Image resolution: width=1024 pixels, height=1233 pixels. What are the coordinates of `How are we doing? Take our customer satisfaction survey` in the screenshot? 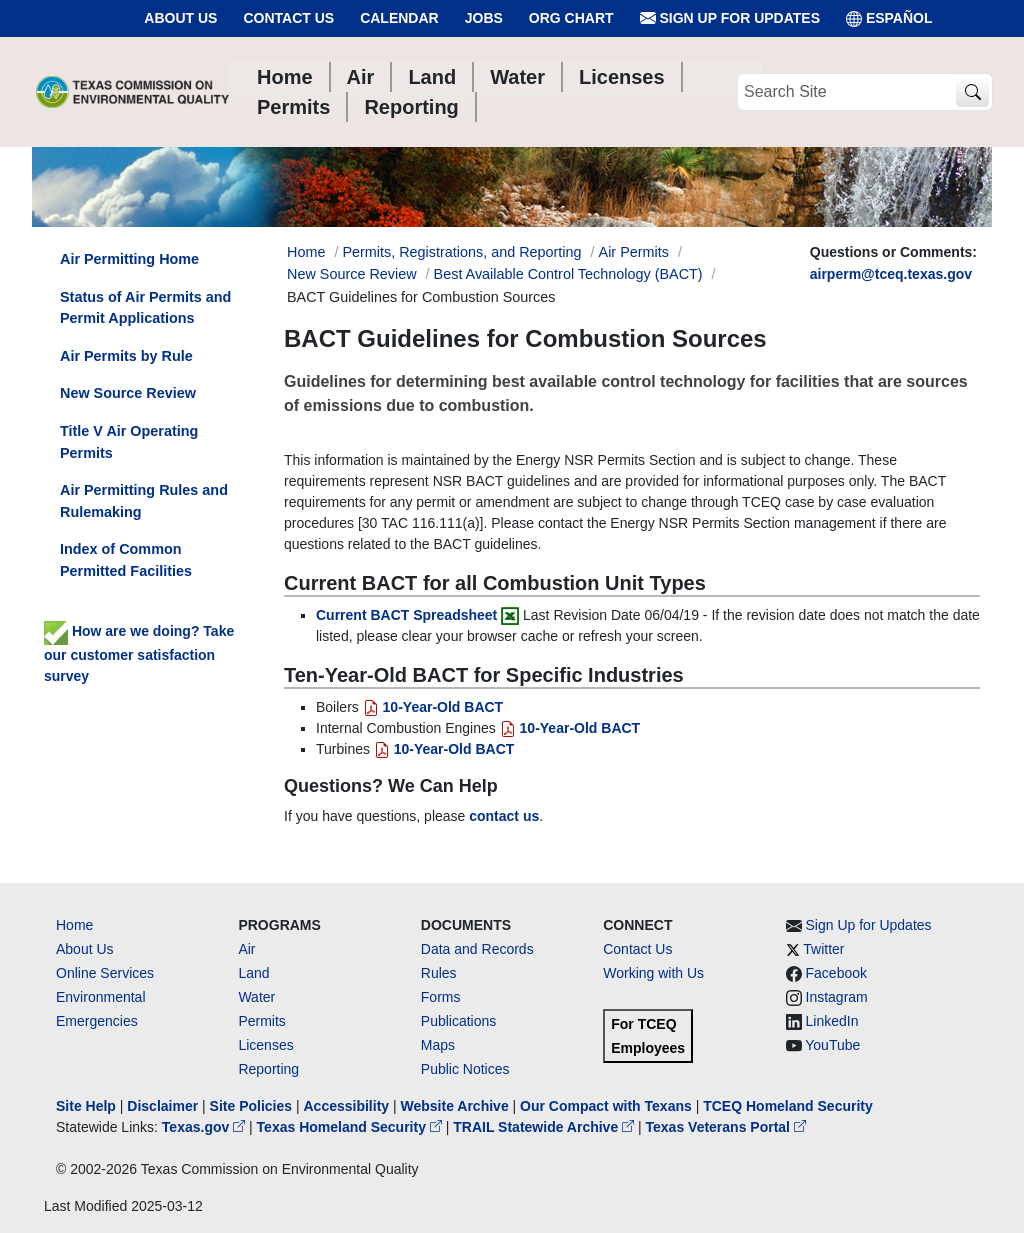 It's located at (139, 653).